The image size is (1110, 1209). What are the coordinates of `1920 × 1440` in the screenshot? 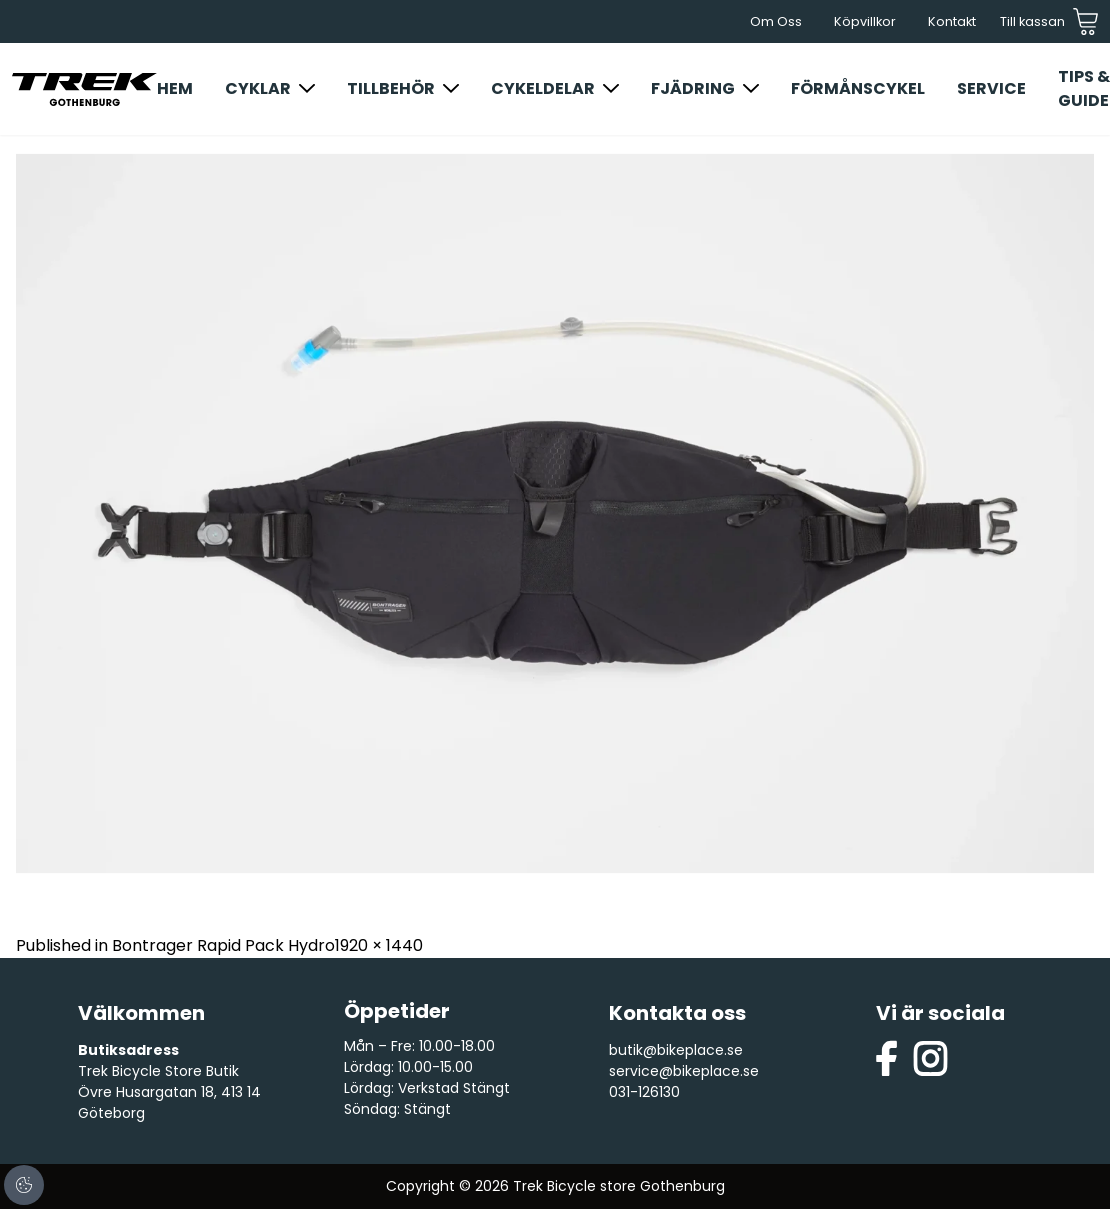 It's located at (379, 945).